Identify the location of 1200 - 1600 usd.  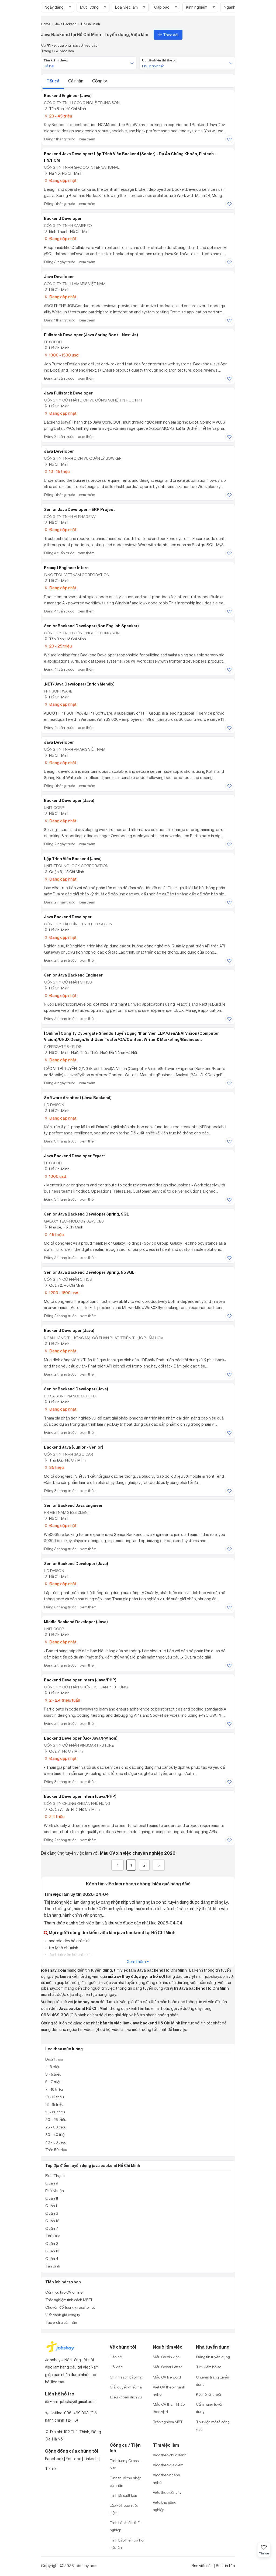
(61, 1293).